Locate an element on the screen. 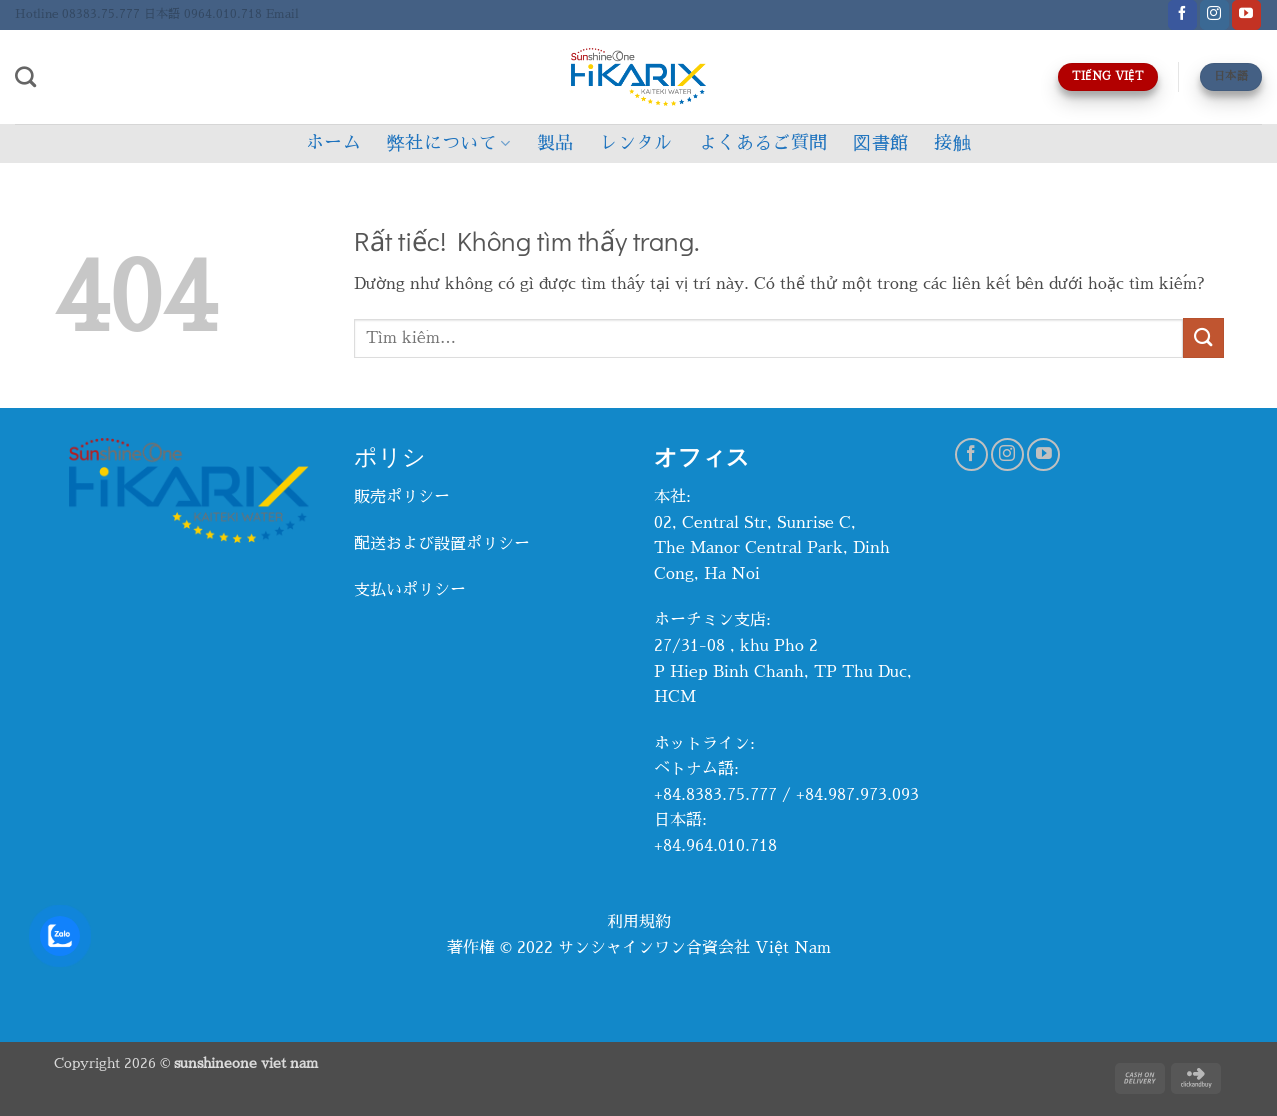  [Tìm kiếm] is located at coordinates (25, 76).